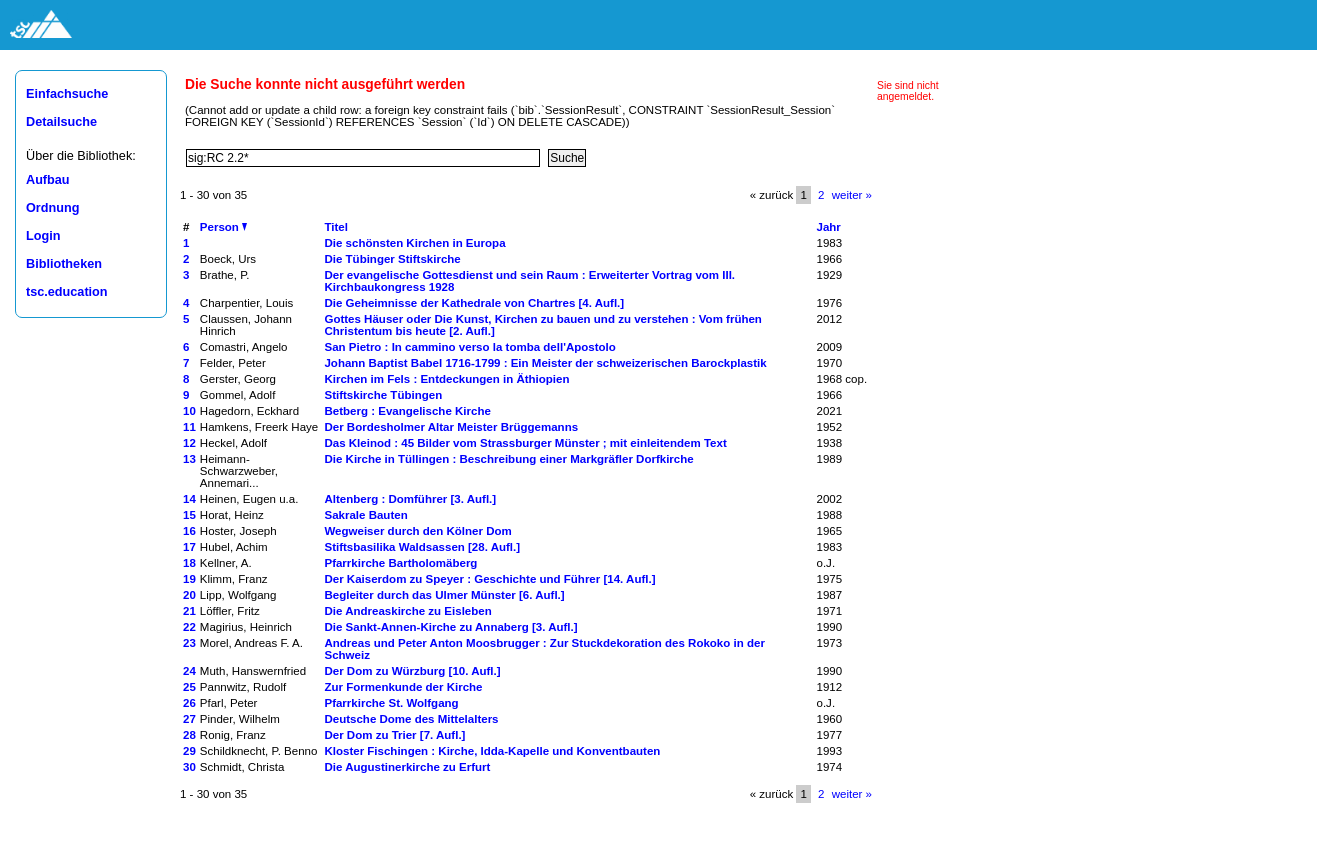 Image resolution: width=1317 pixels, height=847 pixels. What do you see at coordinates (189, 671) in the screenshot?
I see `24` at bounding box center [189, 671].